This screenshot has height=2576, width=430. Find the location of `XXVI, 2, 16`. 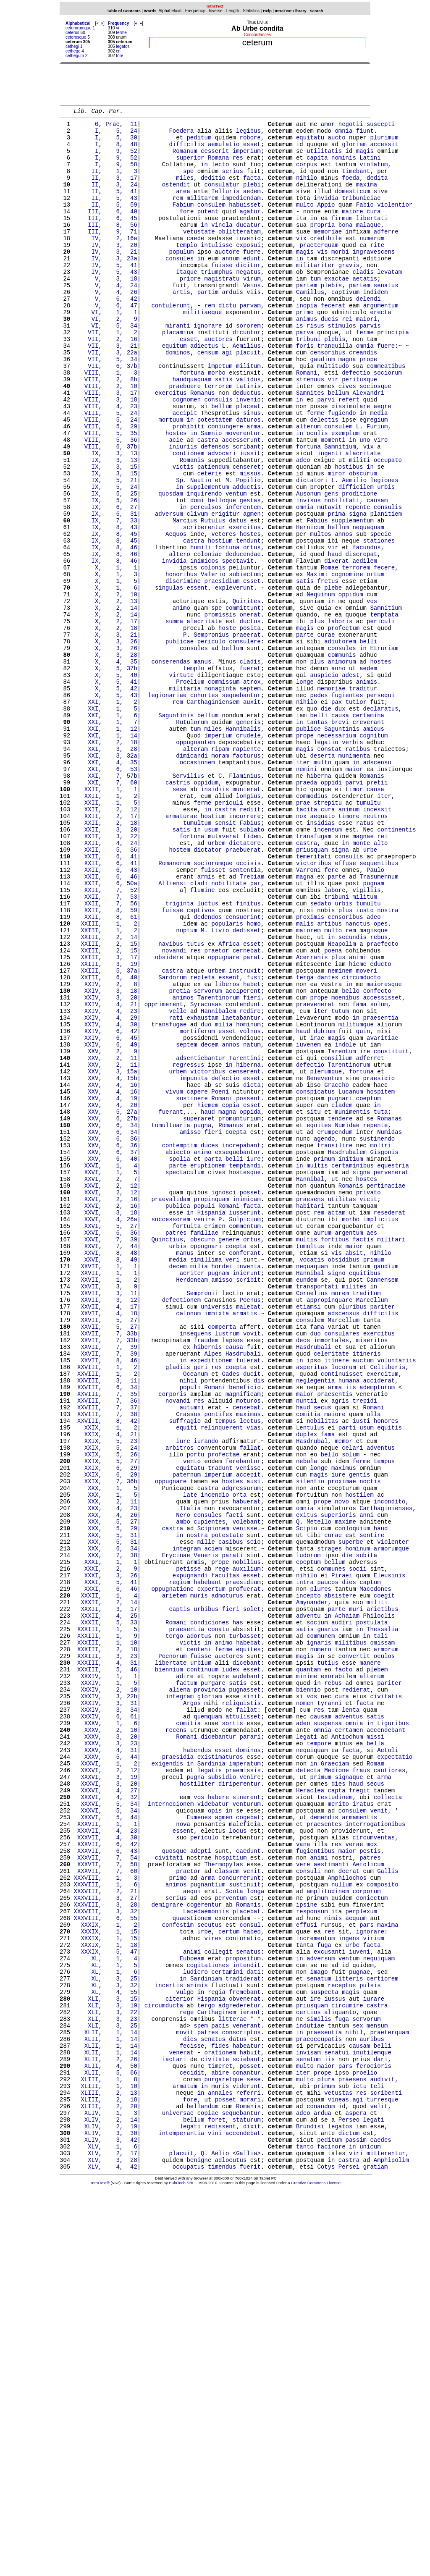

XXVI, 2, 16 is located at coordinates (105, 1403).